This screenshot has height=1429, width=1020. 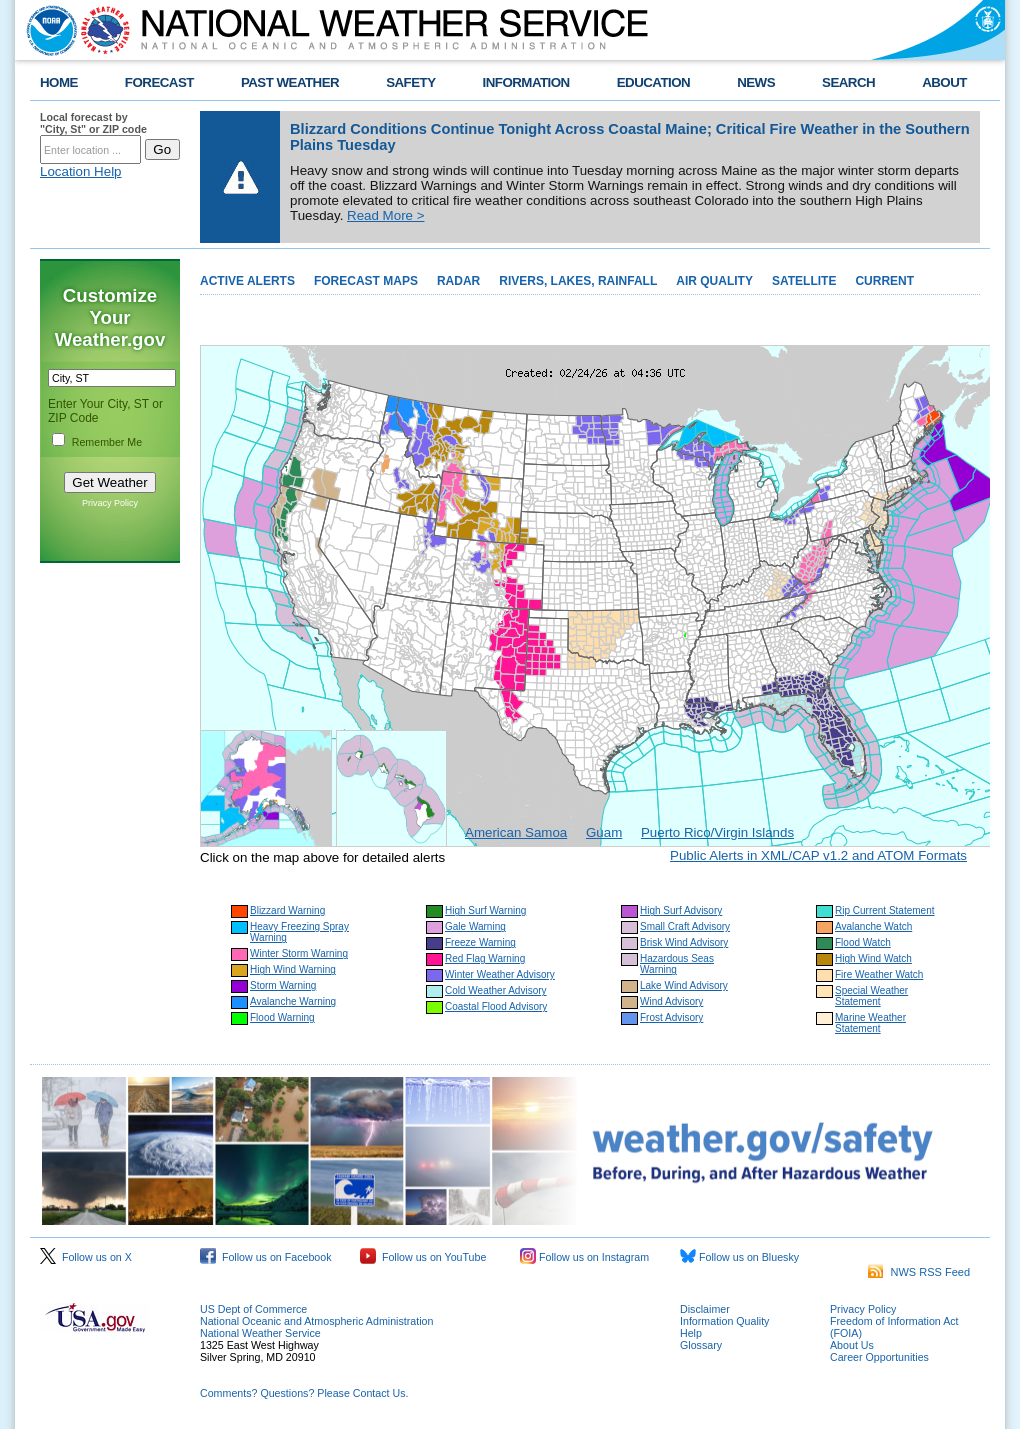 What do you see at coordinates (919, 1272) in the screenshot?
I see `NWS RSS Feed` at bounding box center [919, 1272].